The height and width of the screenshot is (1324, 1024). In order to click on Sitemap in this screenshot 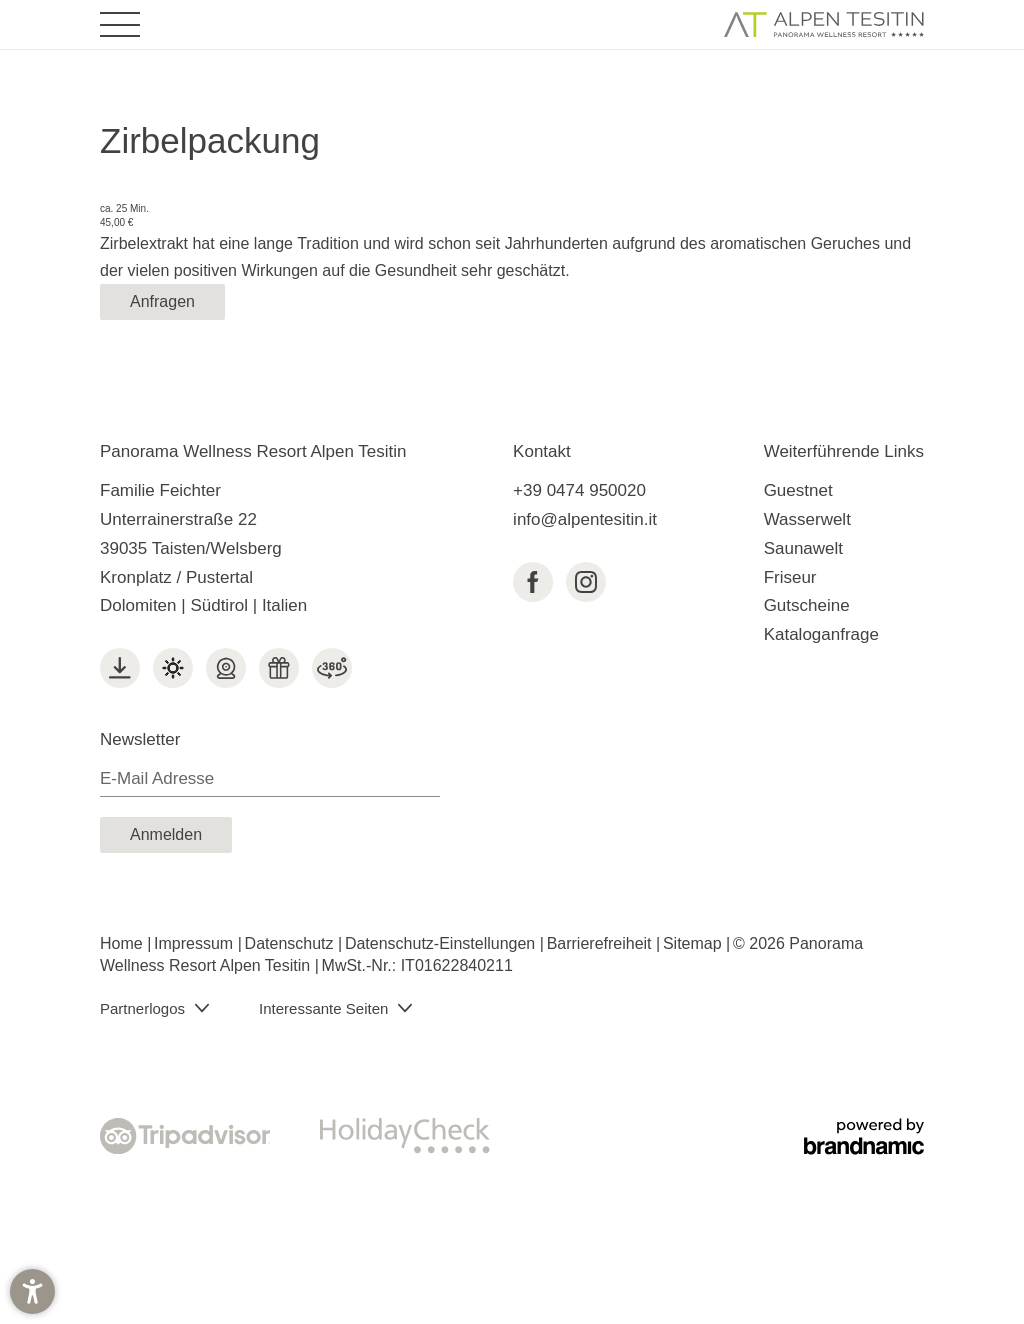, I will do `click(694, 943)`.